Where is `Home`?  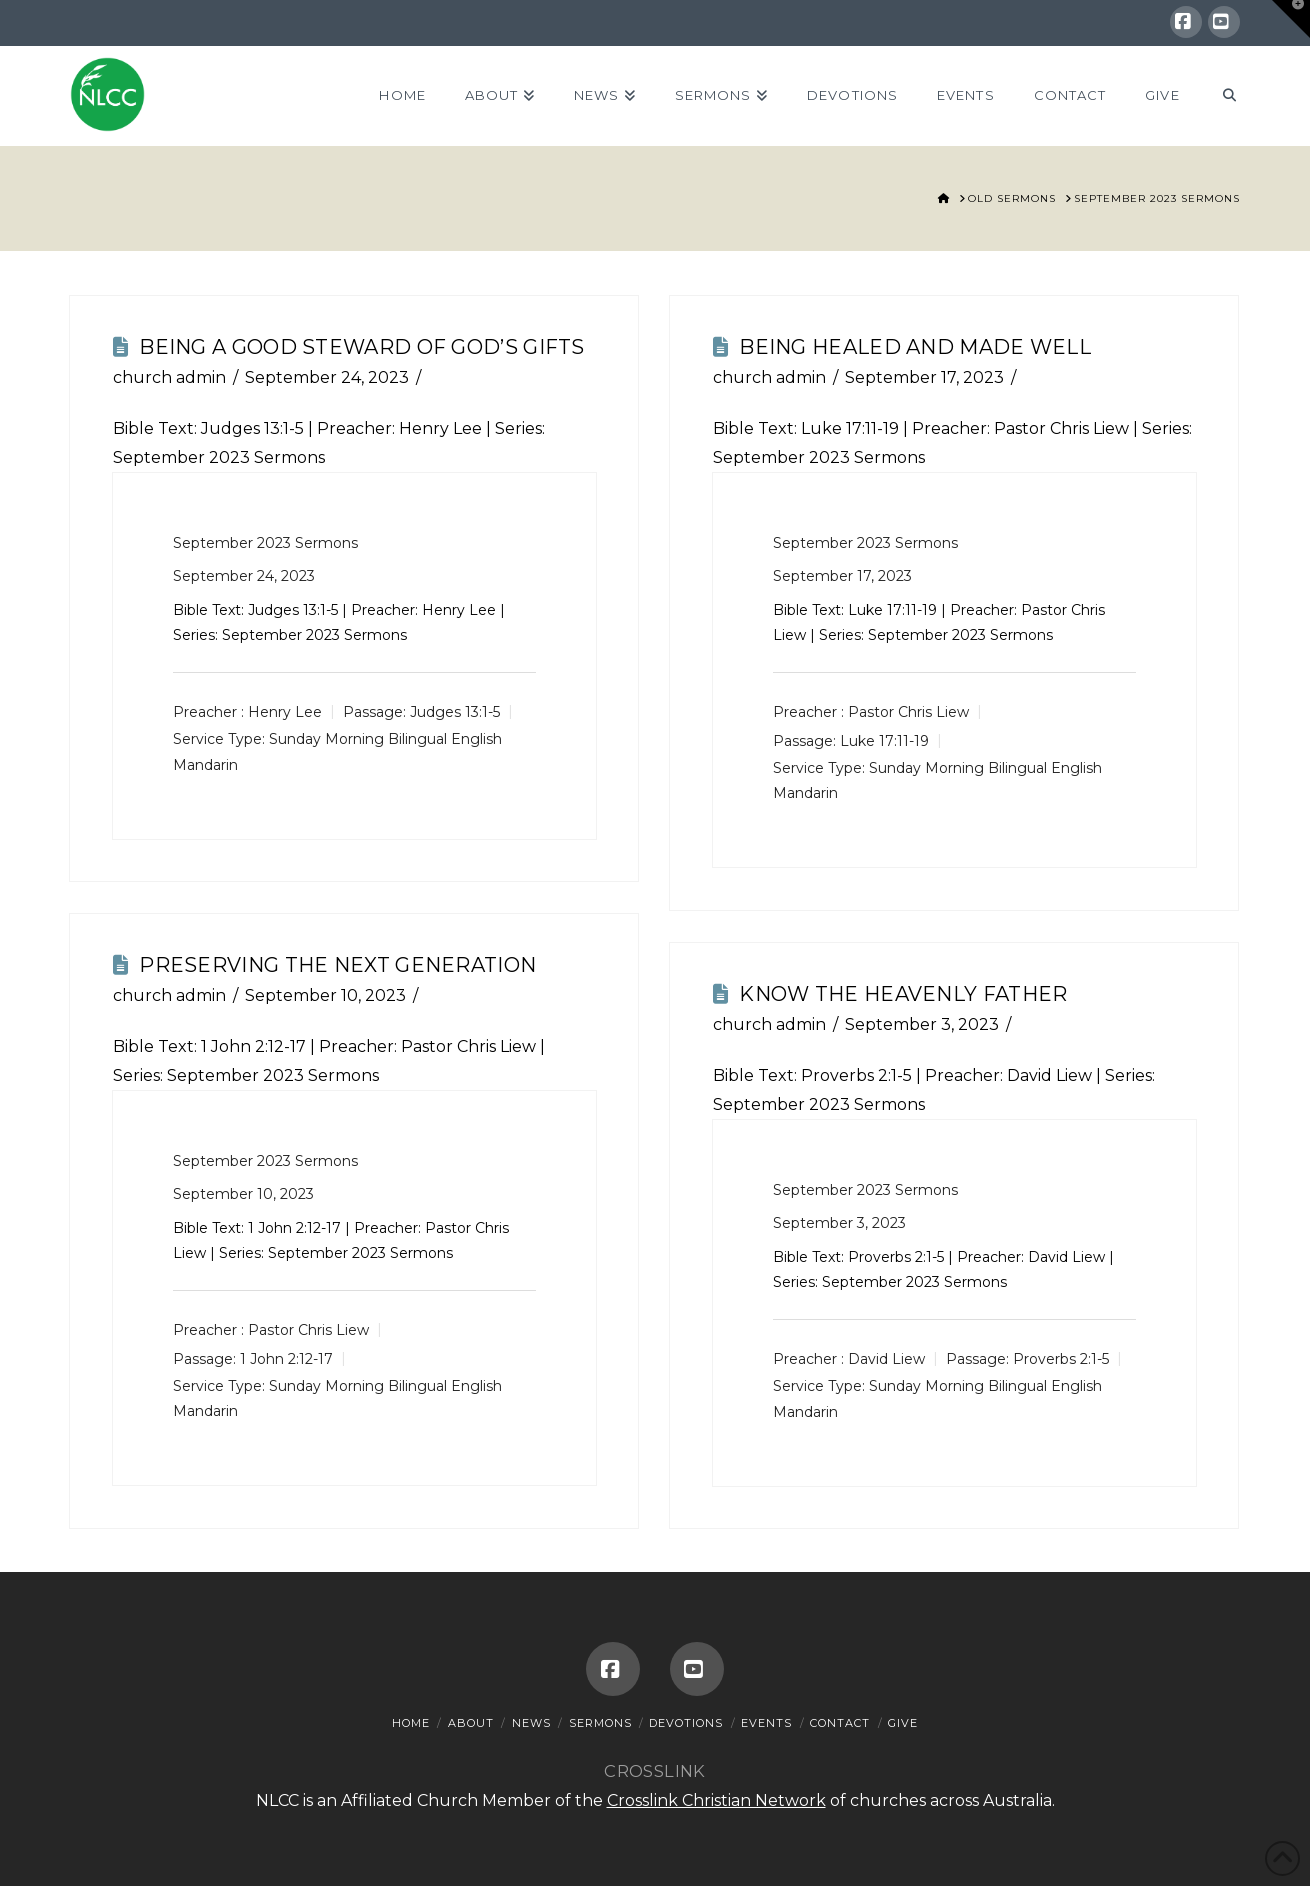
Home is located at coordinates (411, 1723).